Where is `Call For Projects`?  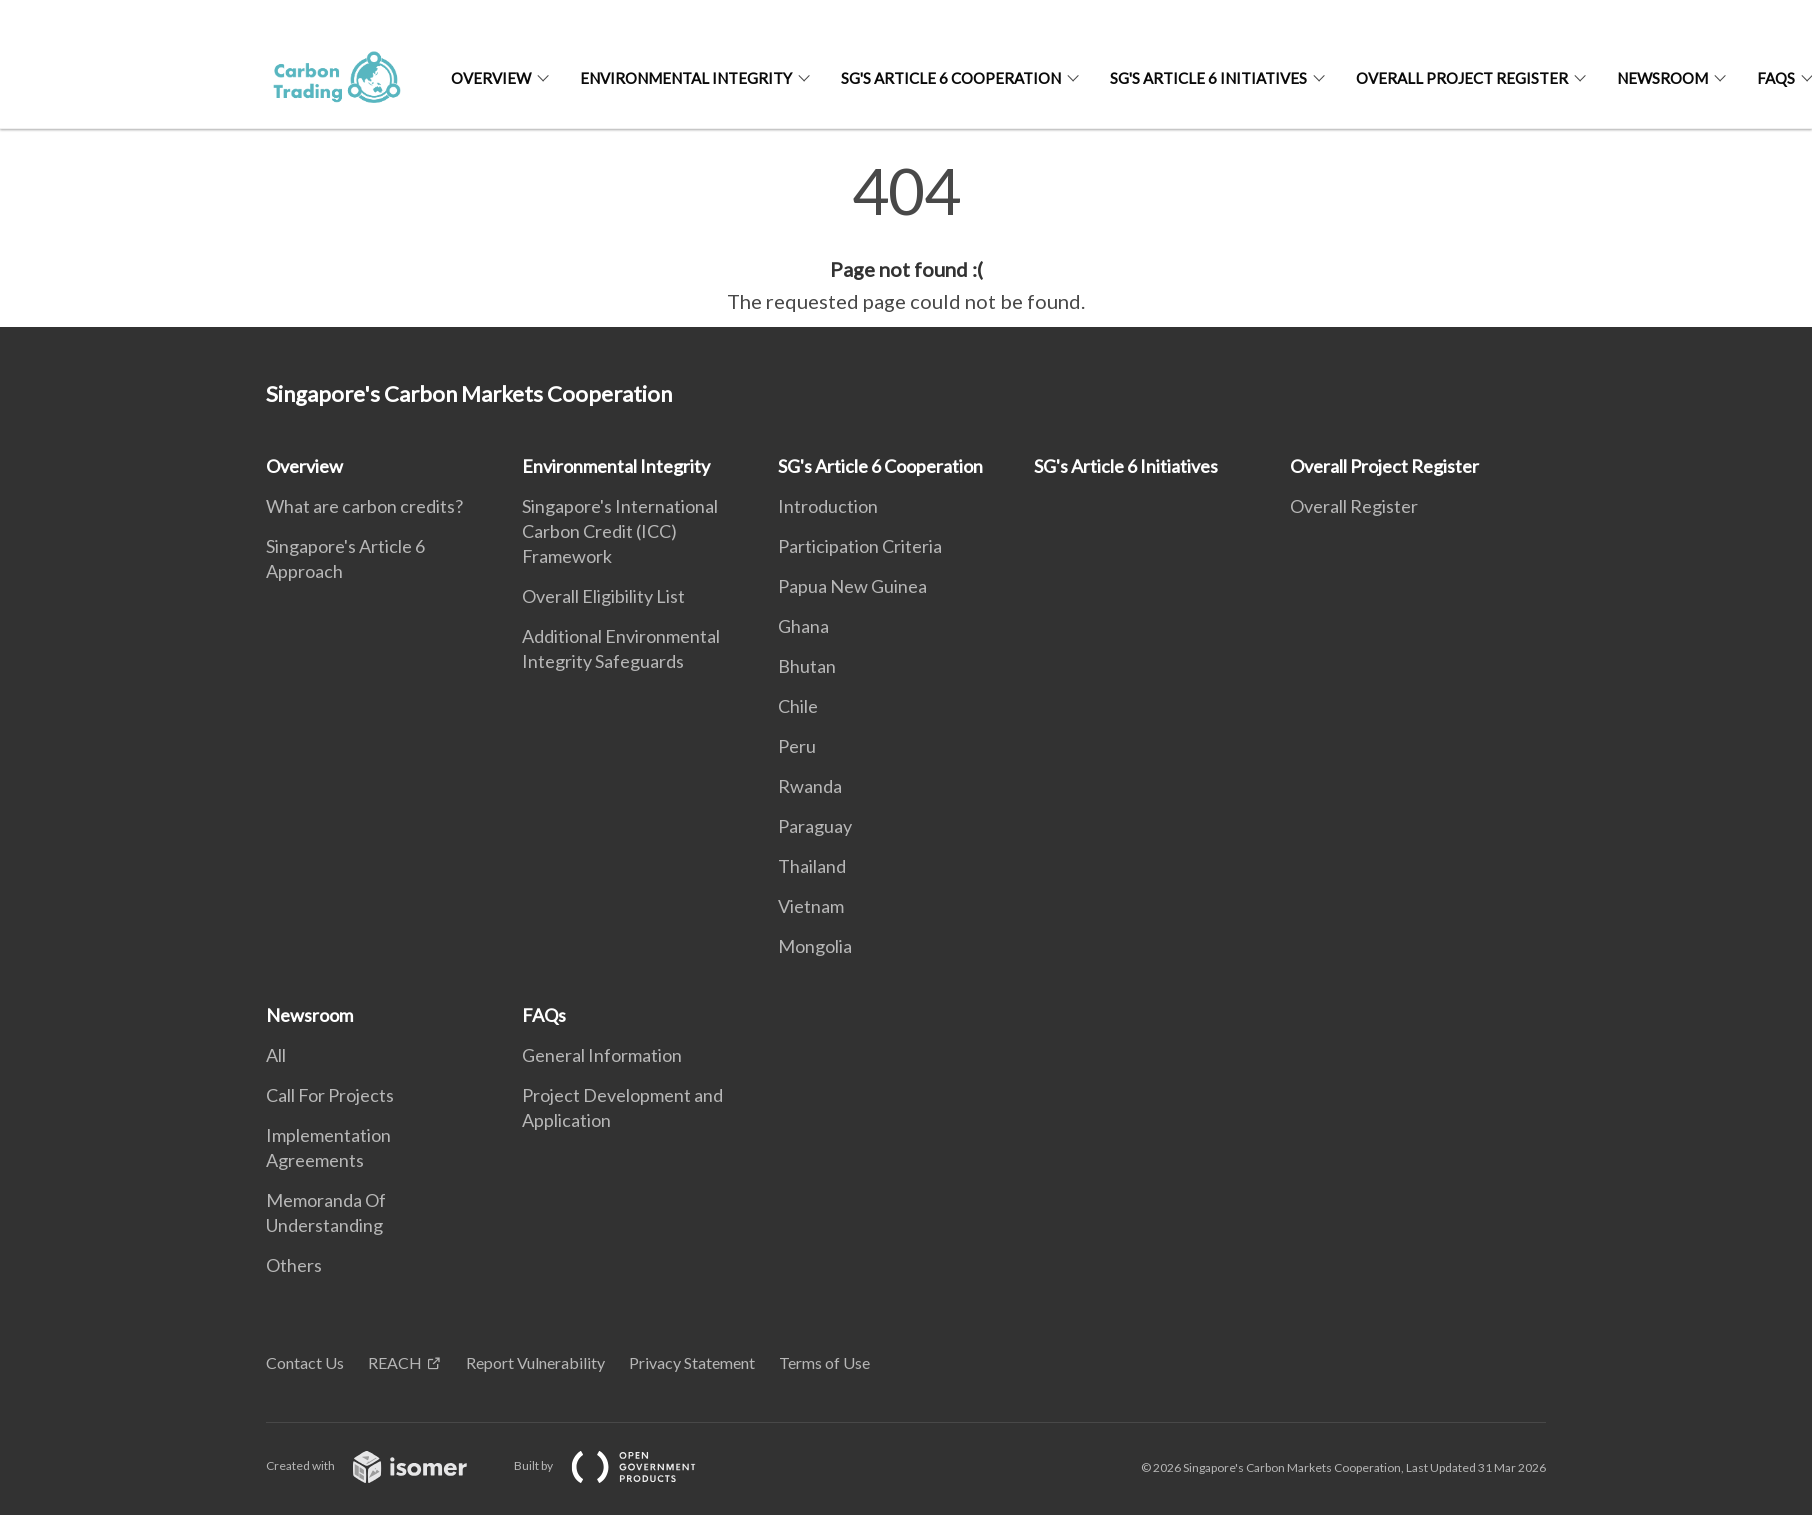 Call For Projects is located at coordinates (330, 1095).